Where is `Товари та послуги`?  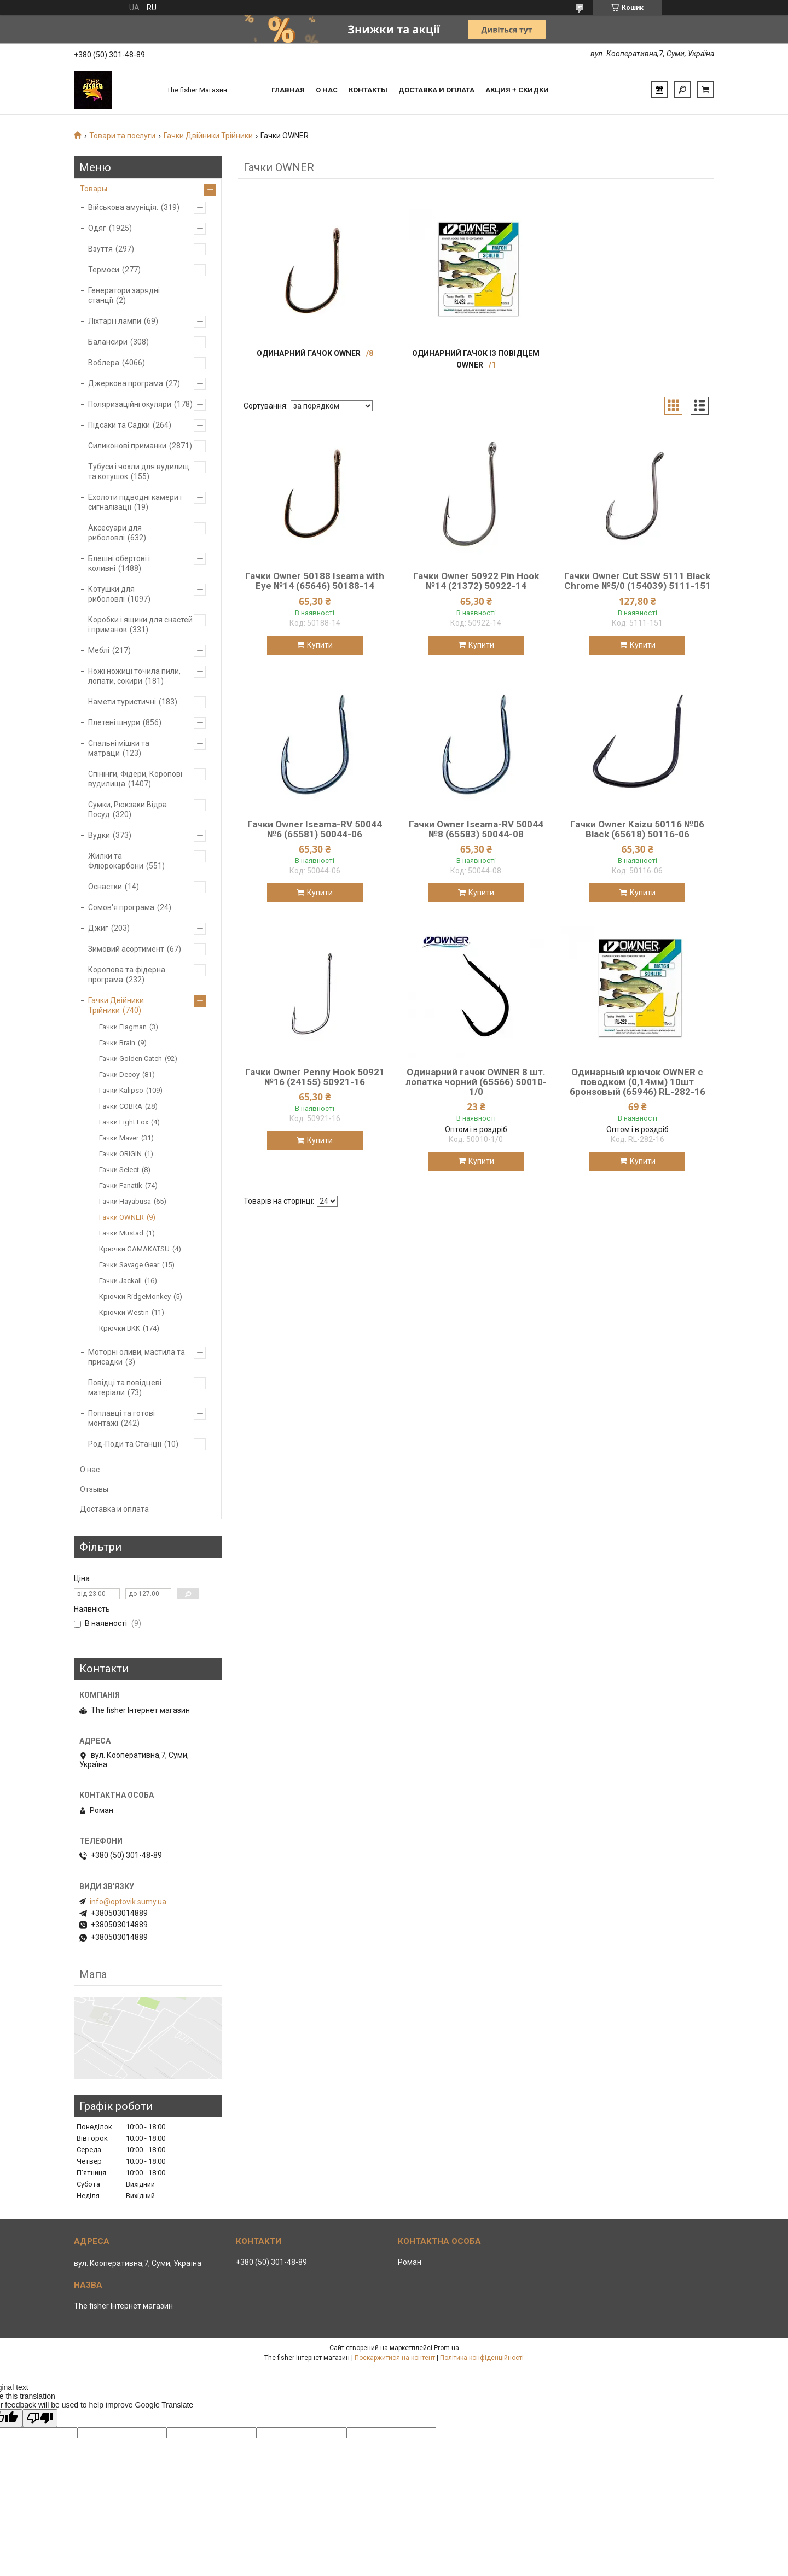
Товари та послуги is located at coordinates (122, 135).